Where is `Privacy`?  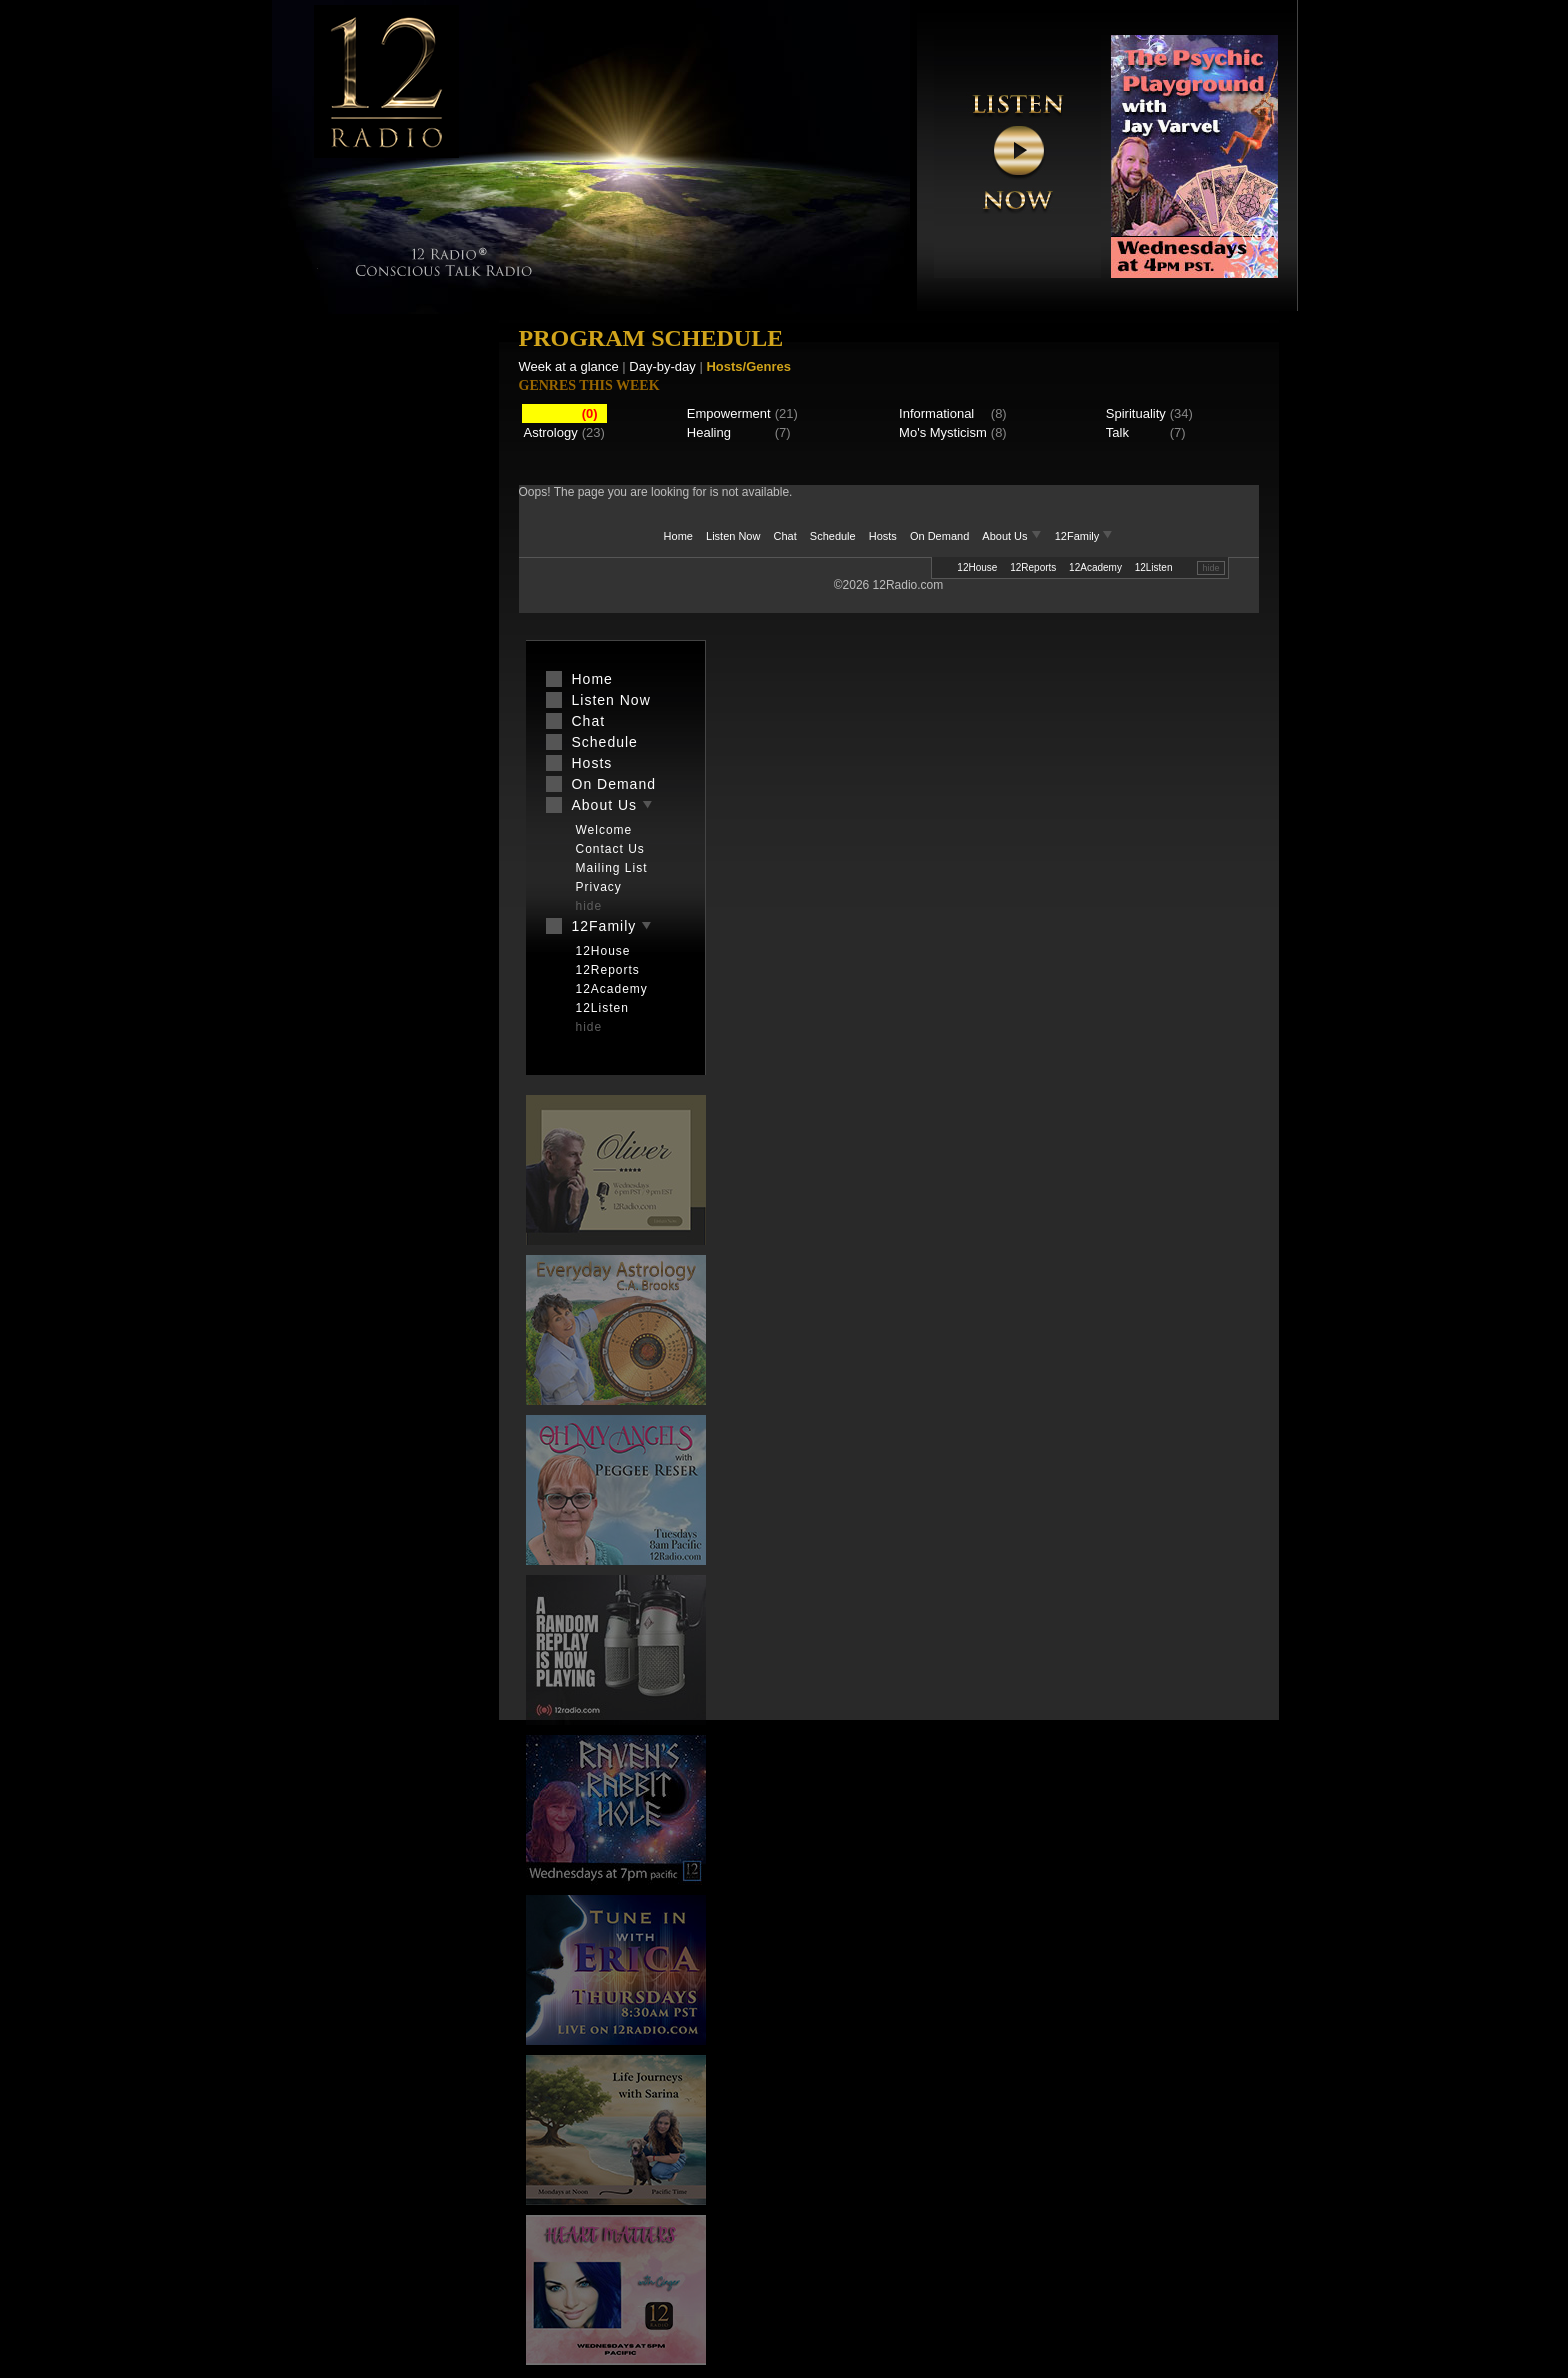 Privacy is located at coordinates (599, 887).